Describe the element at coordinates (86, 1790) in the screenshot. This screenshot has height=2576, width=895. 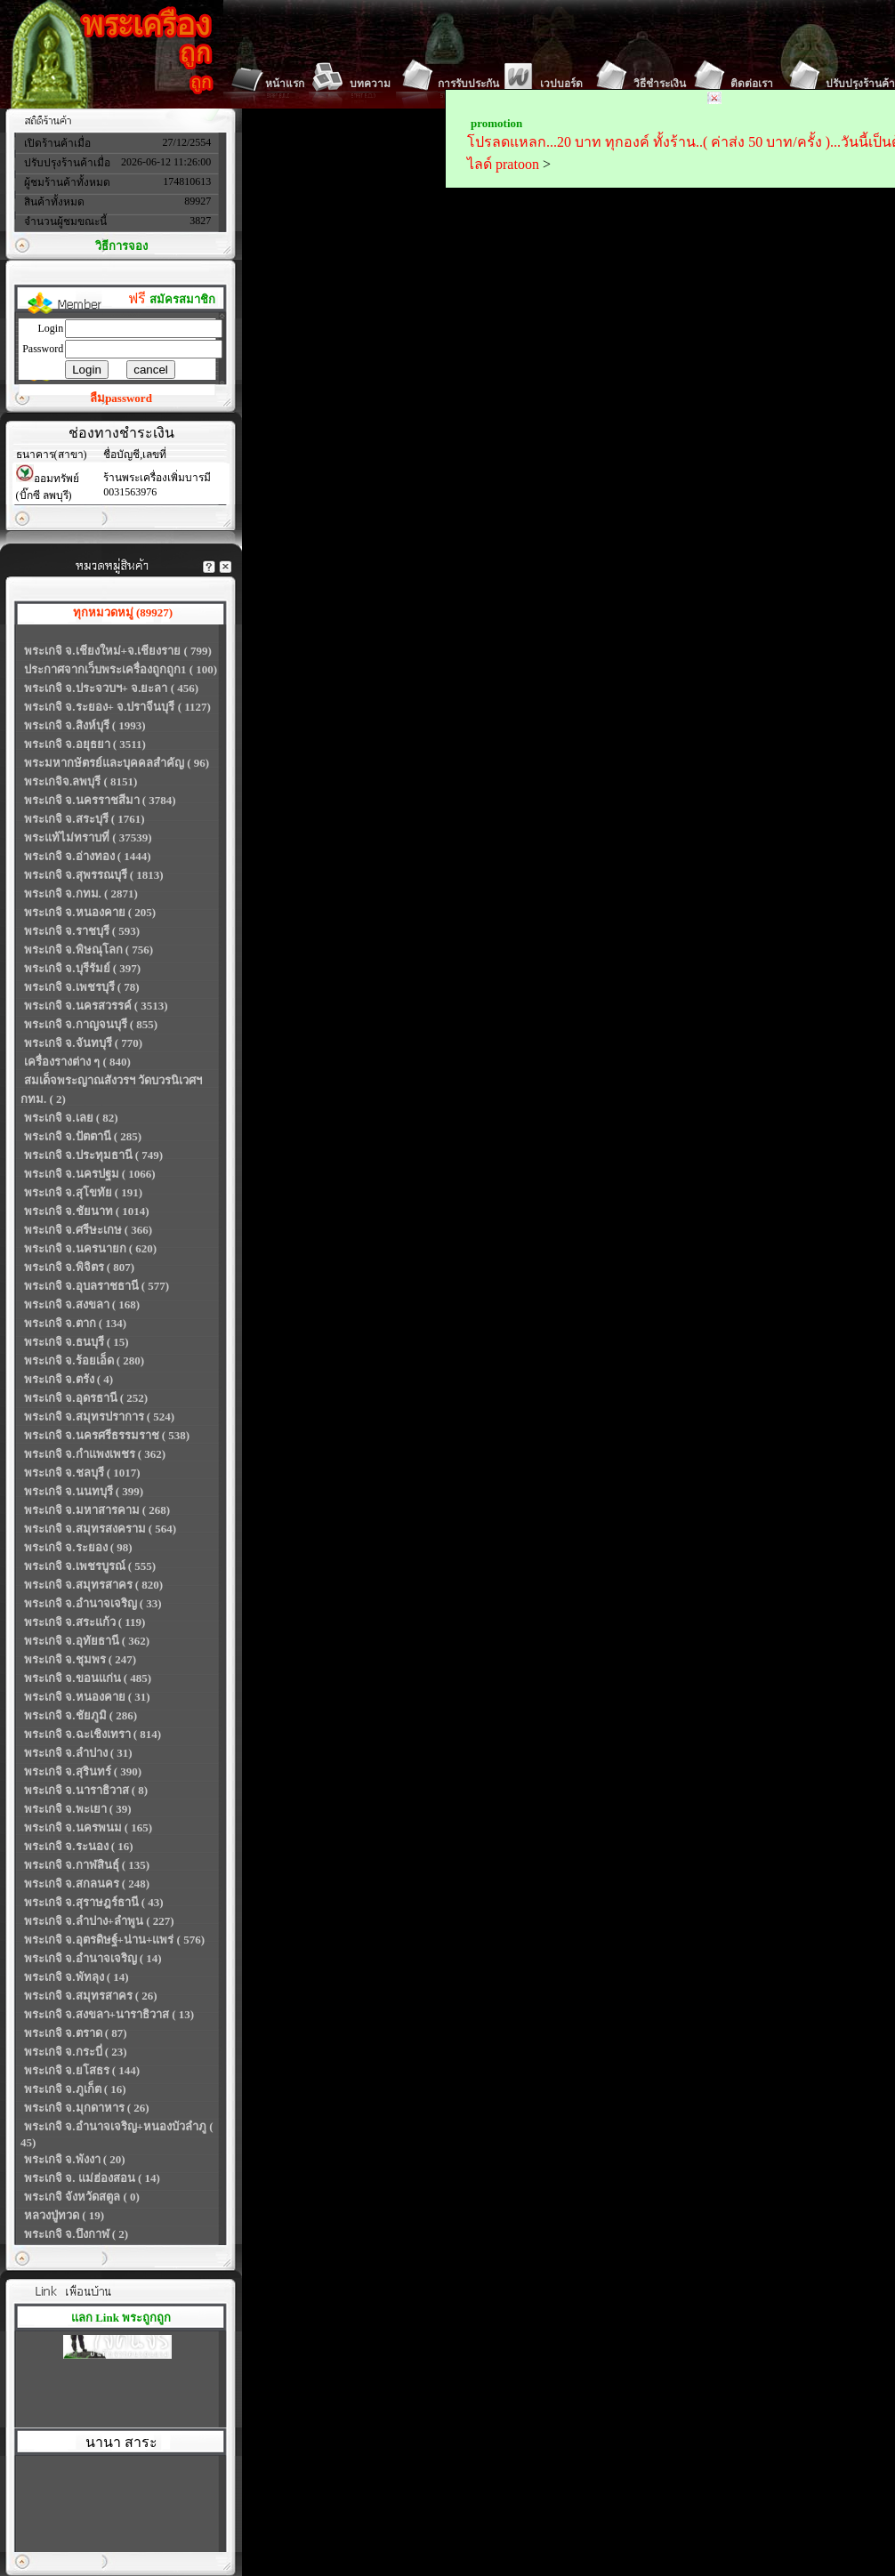
I see `พระเกจิ จ.นาราธิวาส ( 8)` at that location.